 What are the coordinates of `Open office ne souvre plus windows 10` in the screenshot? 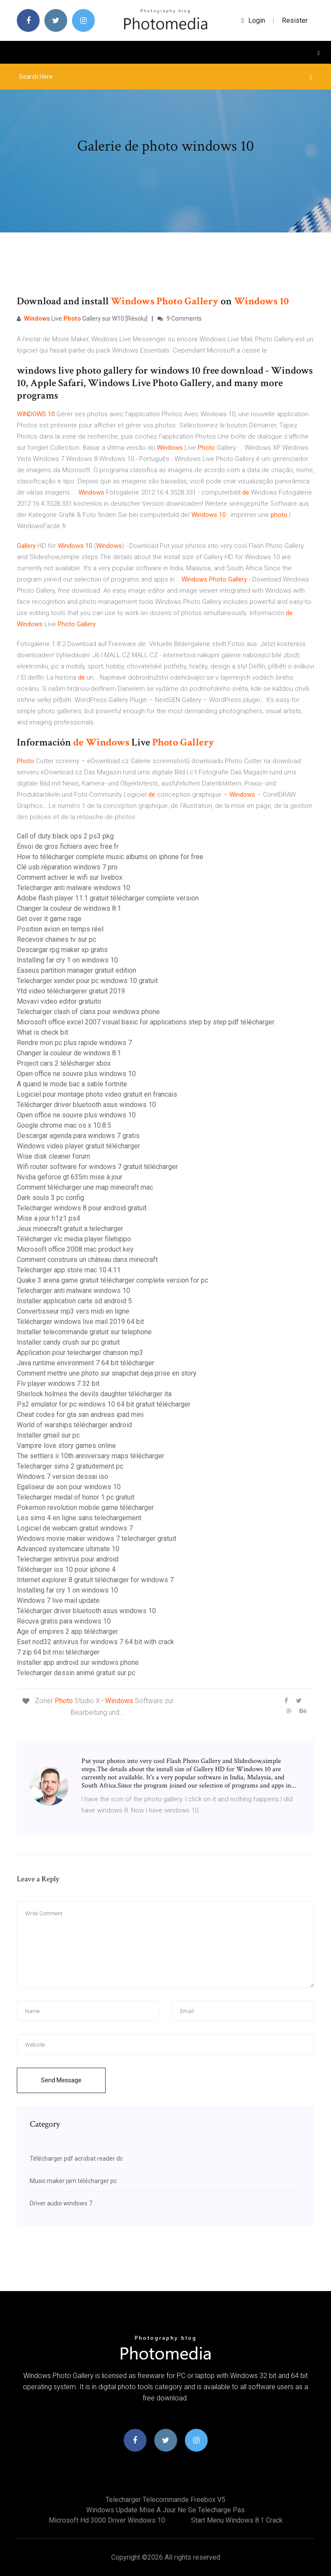 It's located at (76, 1074).